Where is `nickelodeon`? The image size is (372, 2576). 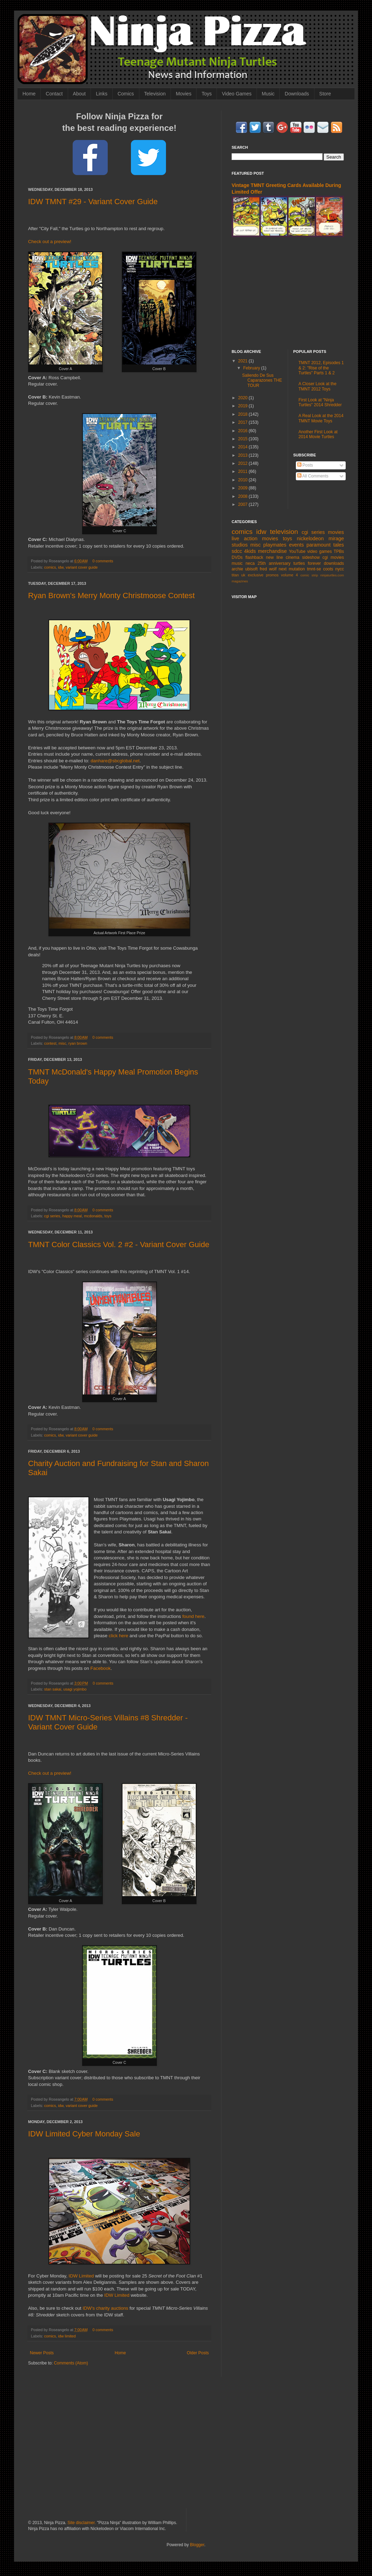
nickelodeon is located at coordinates (310, 538).